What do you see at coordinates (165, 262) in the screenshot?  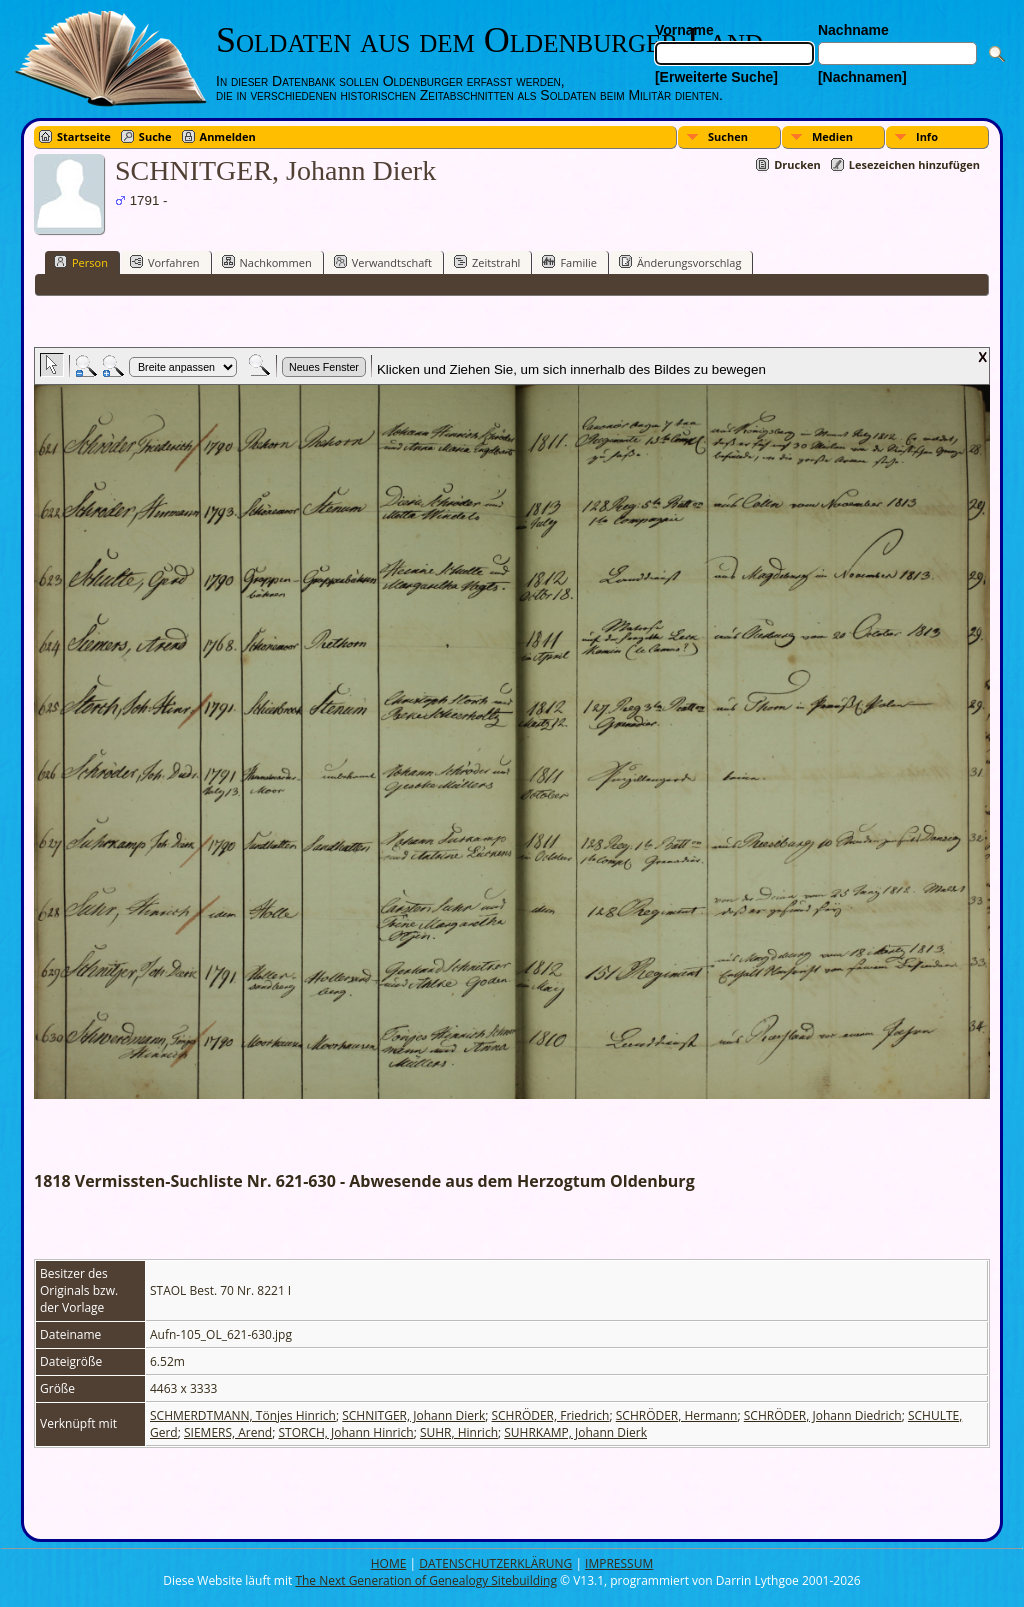 I see `Vorfahren` at bounding box center [165, 262].